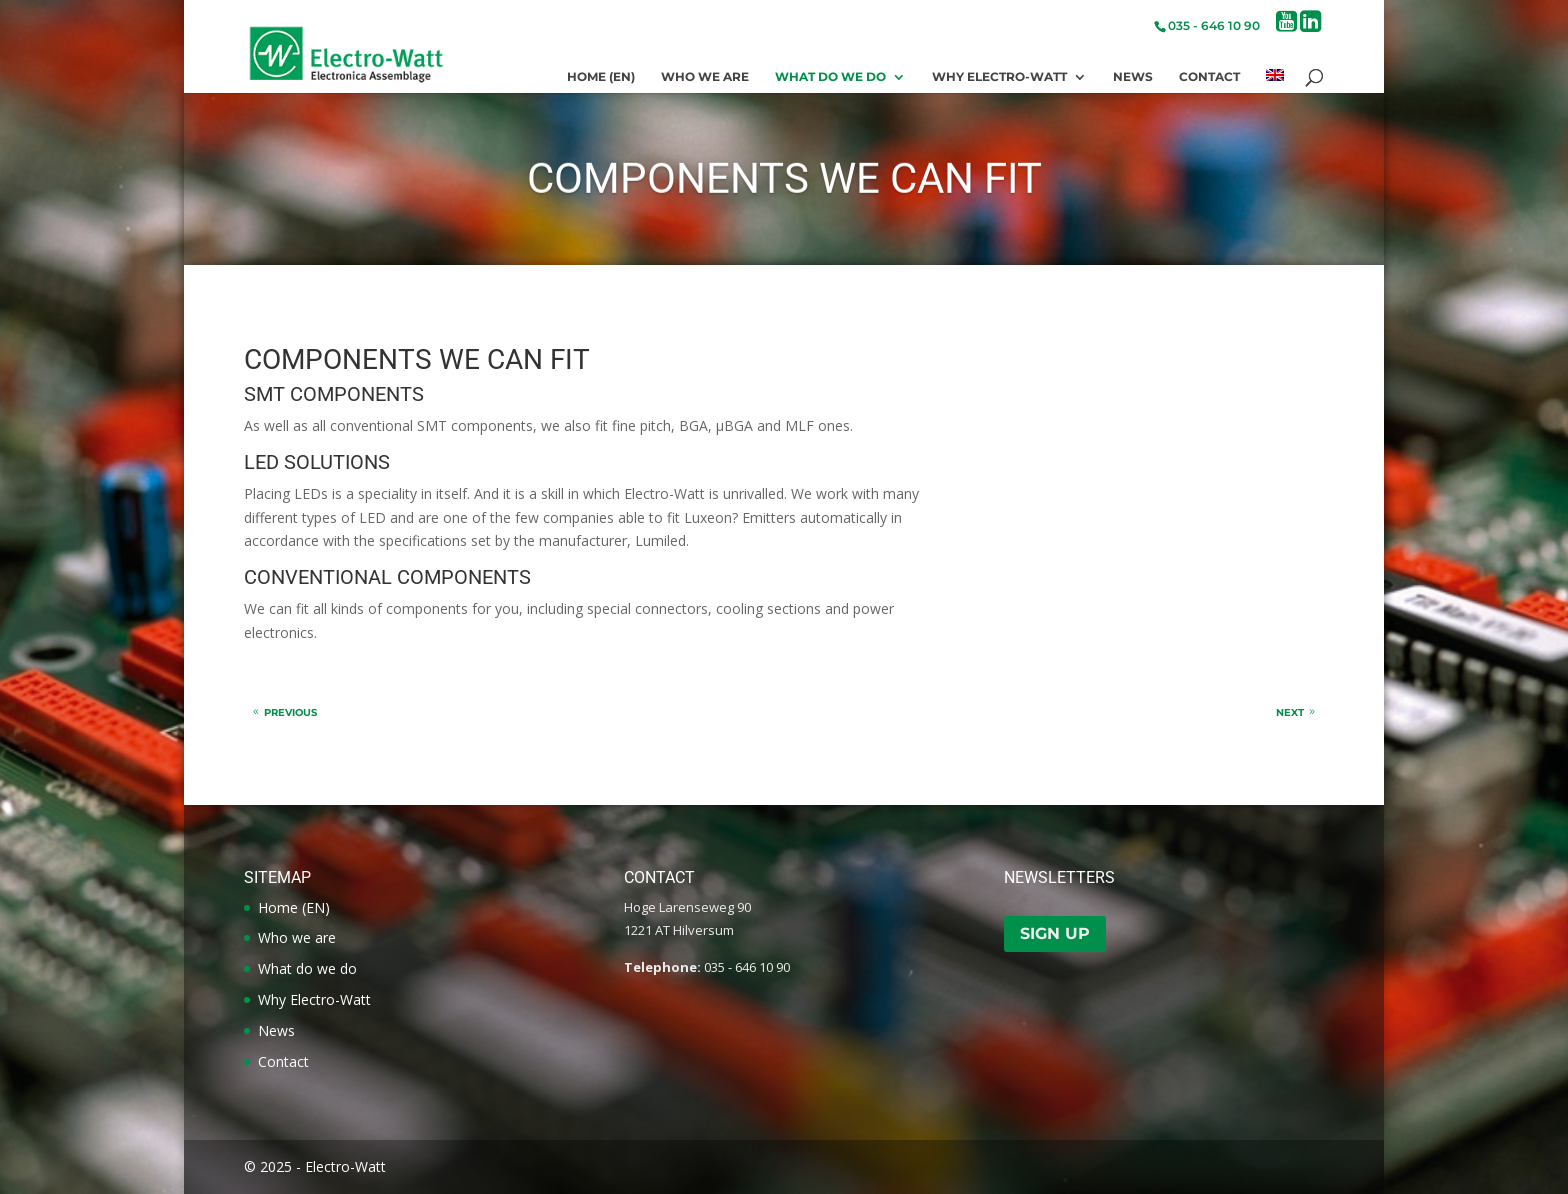  I want to click on Sign up, so click(1055, 933).